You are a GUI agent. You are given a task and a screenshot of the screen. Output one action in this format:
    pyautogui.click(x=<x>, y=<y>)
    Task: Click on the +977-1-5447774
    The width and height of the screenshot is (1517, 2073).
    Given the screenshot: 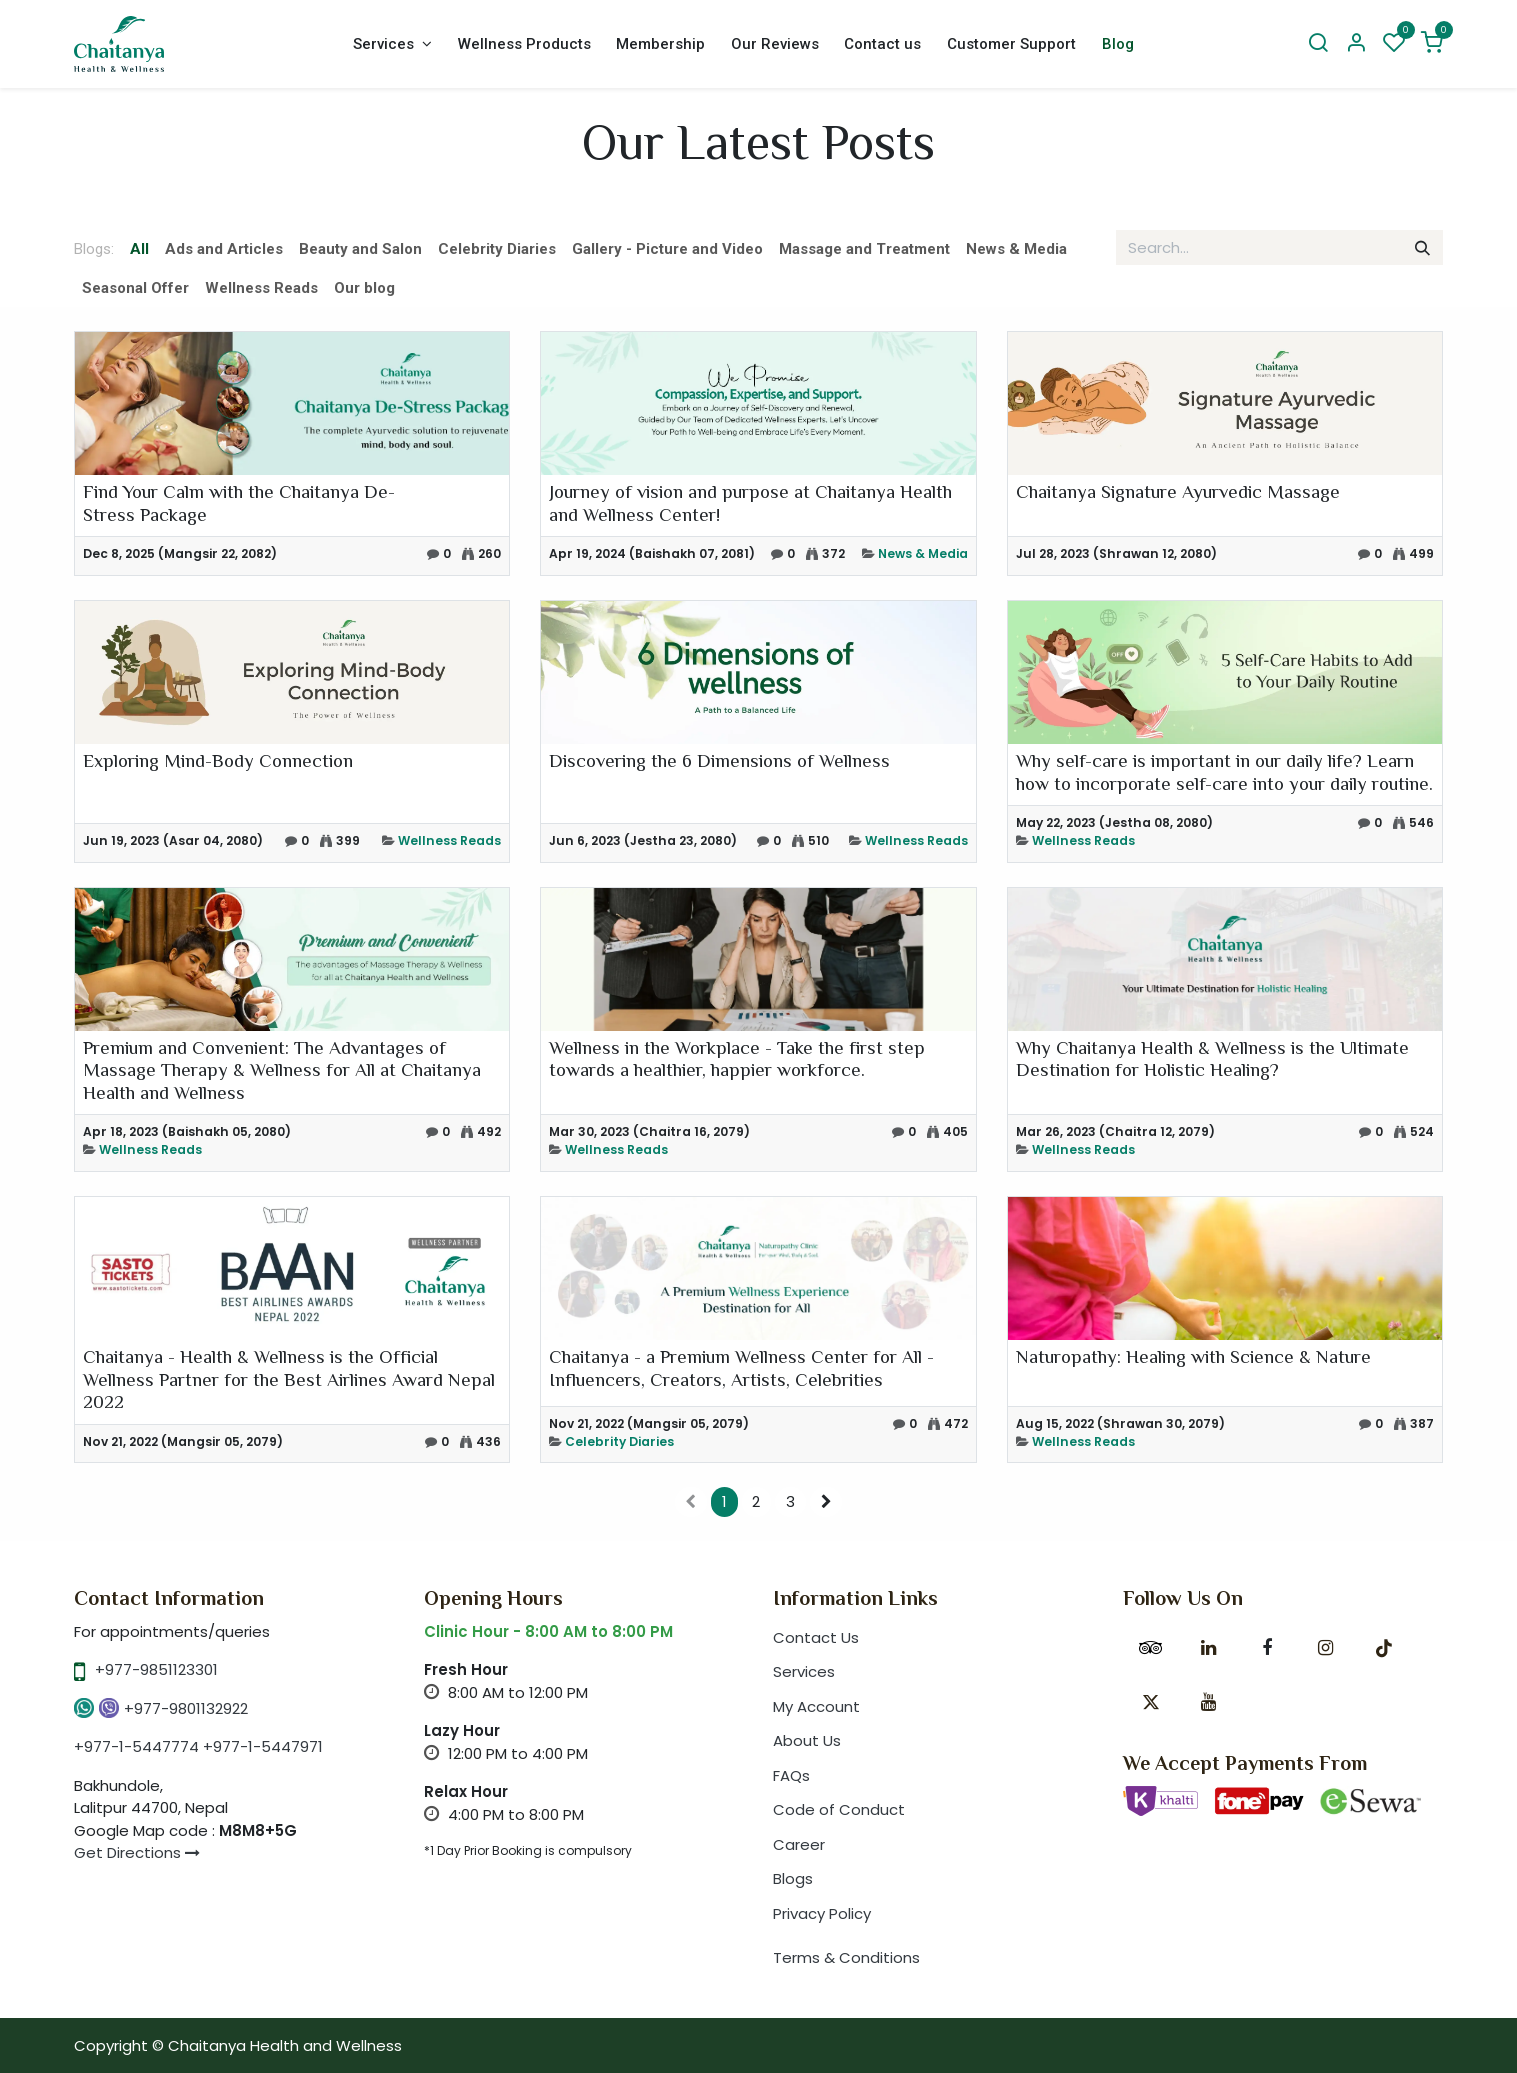 What is the action you would take?
    pyautogui.click(x=136, y=1746)
    